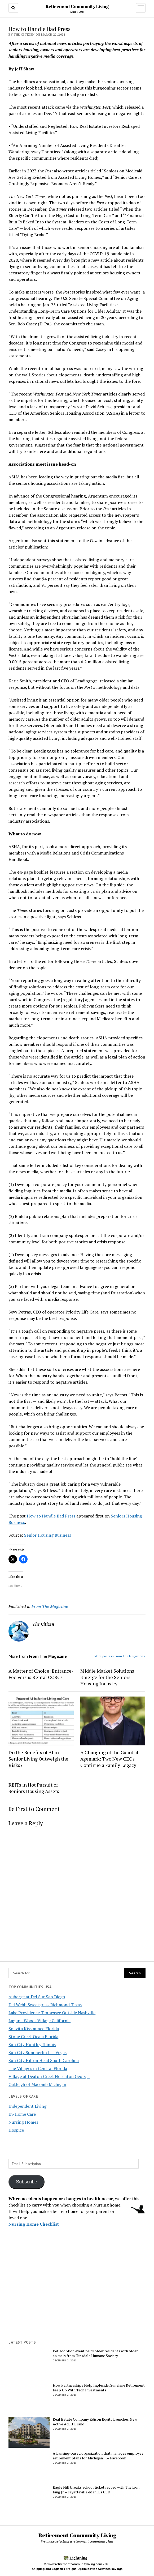 Image resolution: width=154 pixels, height=2576 pixels. Describe the element at coordinates (16, 2130) in the screenshot. I see `Hospice` at that location.